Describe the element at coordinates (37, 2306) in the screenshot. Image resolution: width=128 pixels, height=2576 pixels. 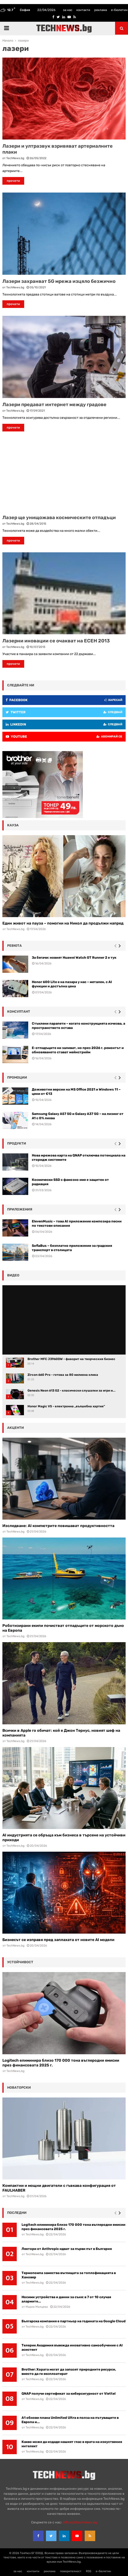
I see `Мария Малцева` at that location.